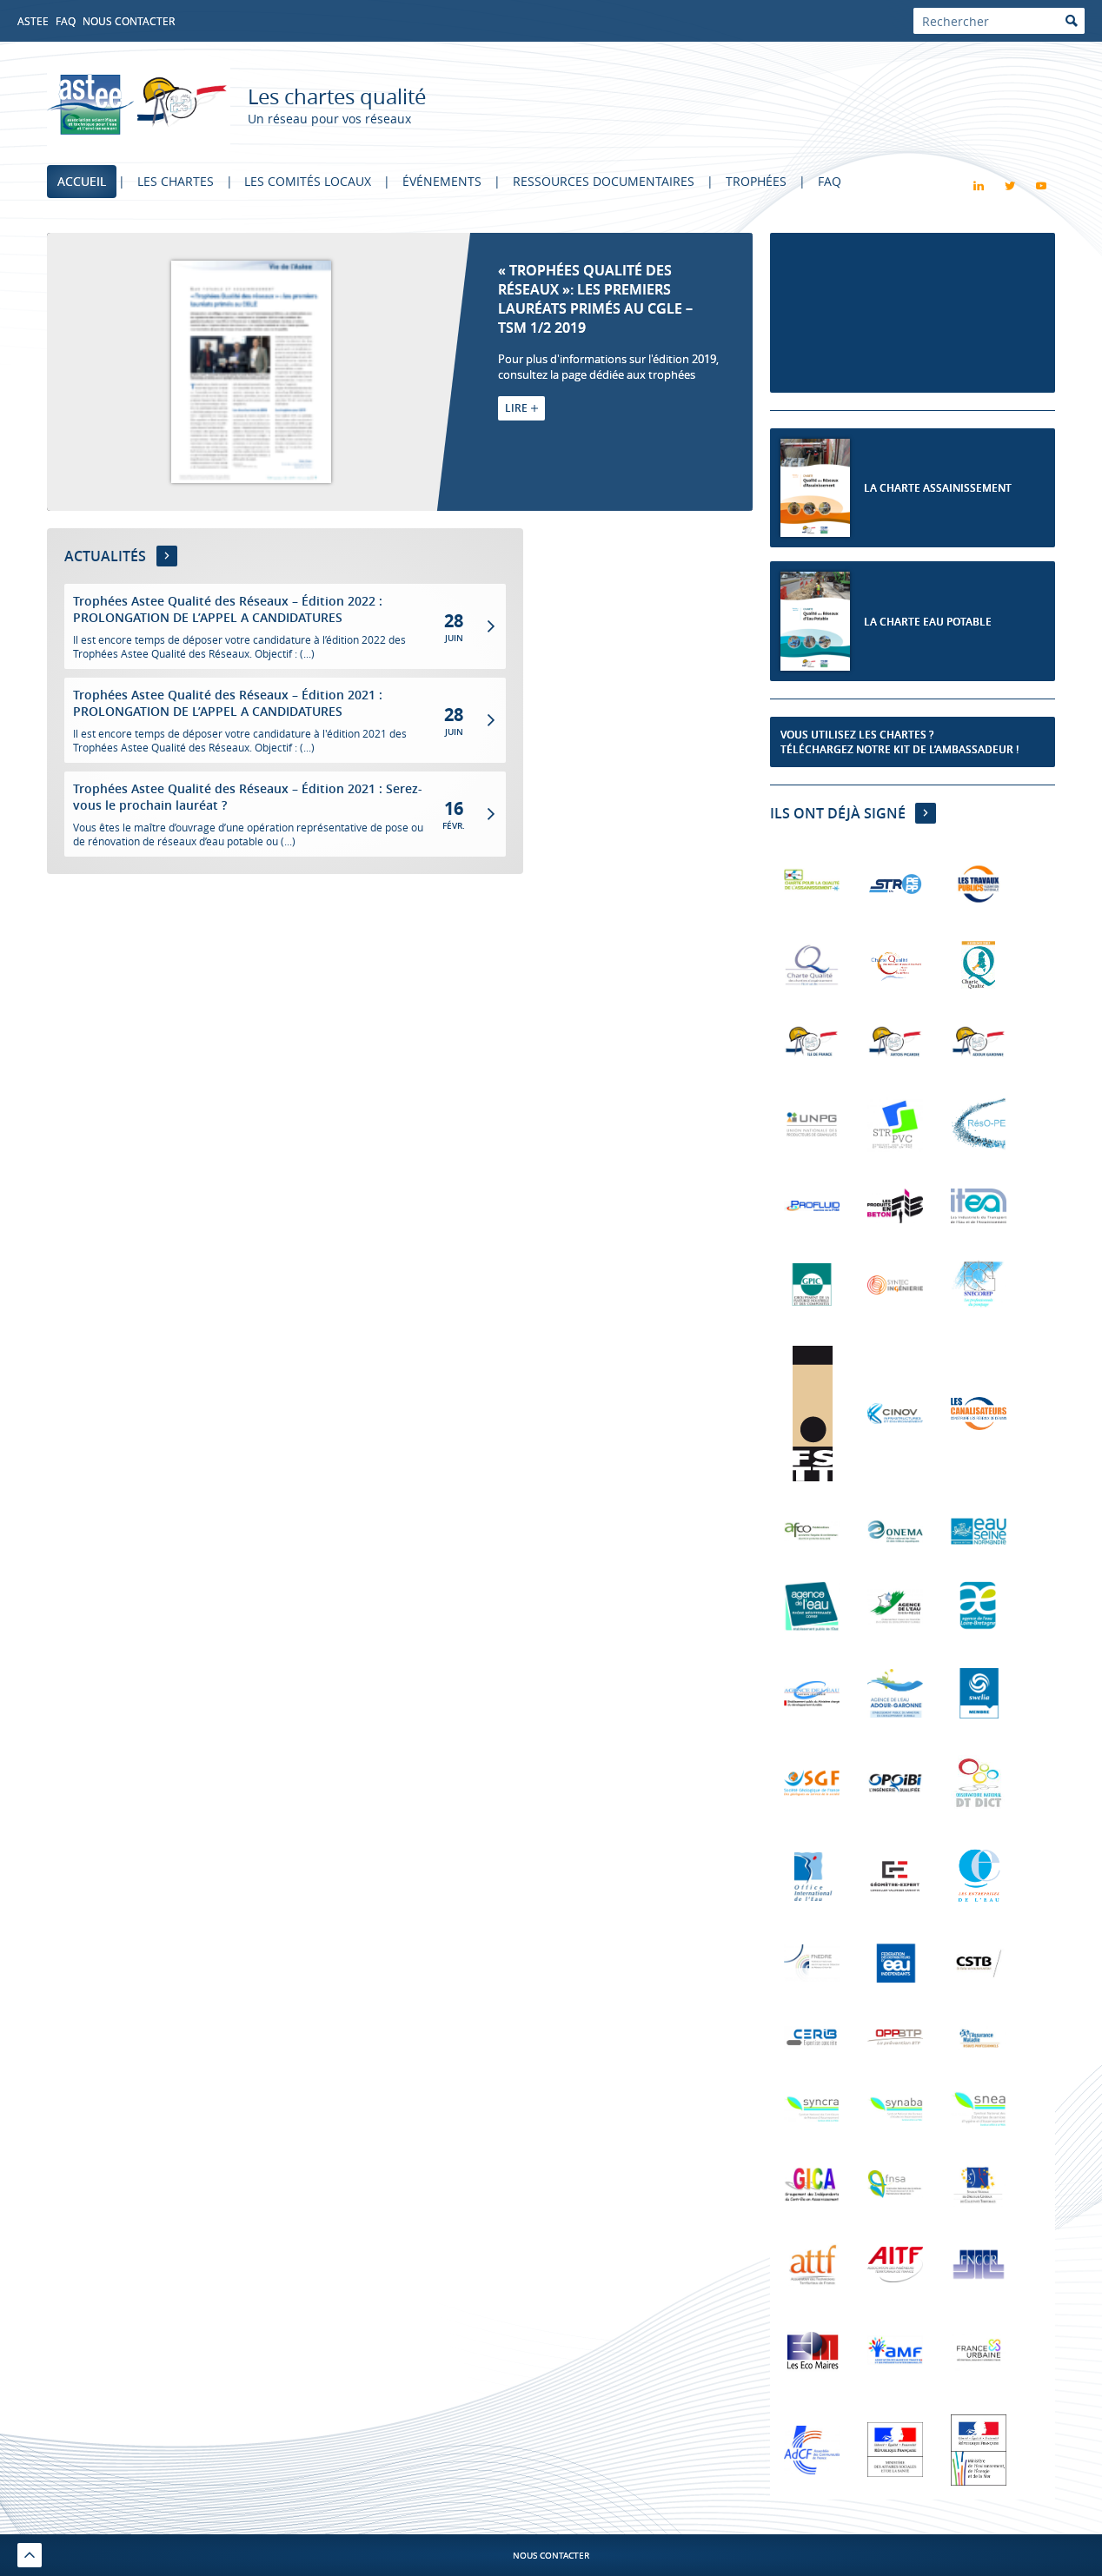 Image resolution: width=1102 pixels, height=2576 pixels. I want to click on Nous contacter, so click(129, 21).